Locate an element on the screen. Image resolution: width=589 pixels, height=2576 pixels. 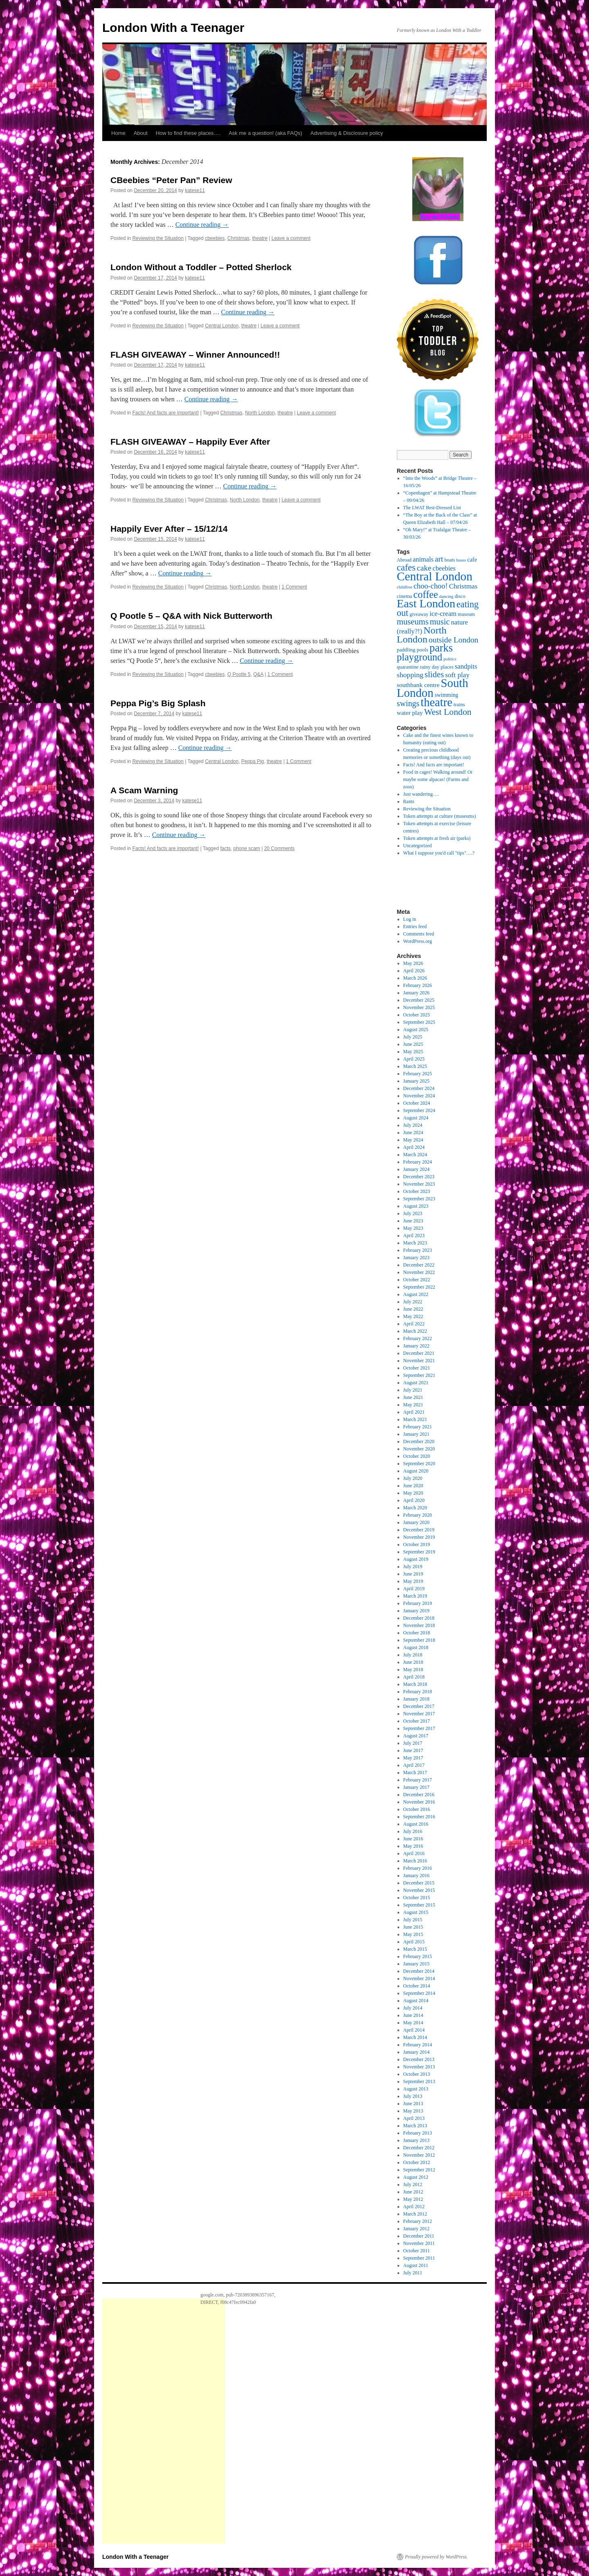
Food in cages! Walking around! Or maybe some alpacas! (Farms and zoos) is located at coordinates (438, 779).